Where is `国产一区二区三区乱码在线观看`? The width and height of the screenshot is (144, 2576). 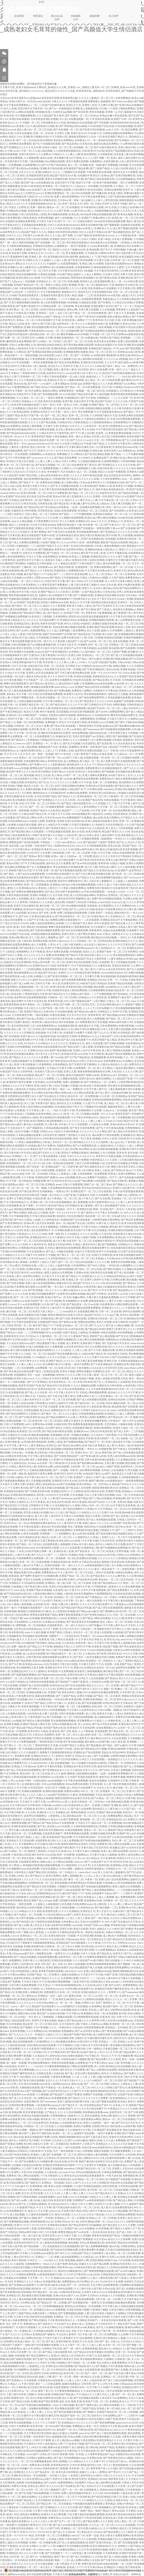 国产一区二区三区乱码在线观看 is located at coordinates (34, 1240).